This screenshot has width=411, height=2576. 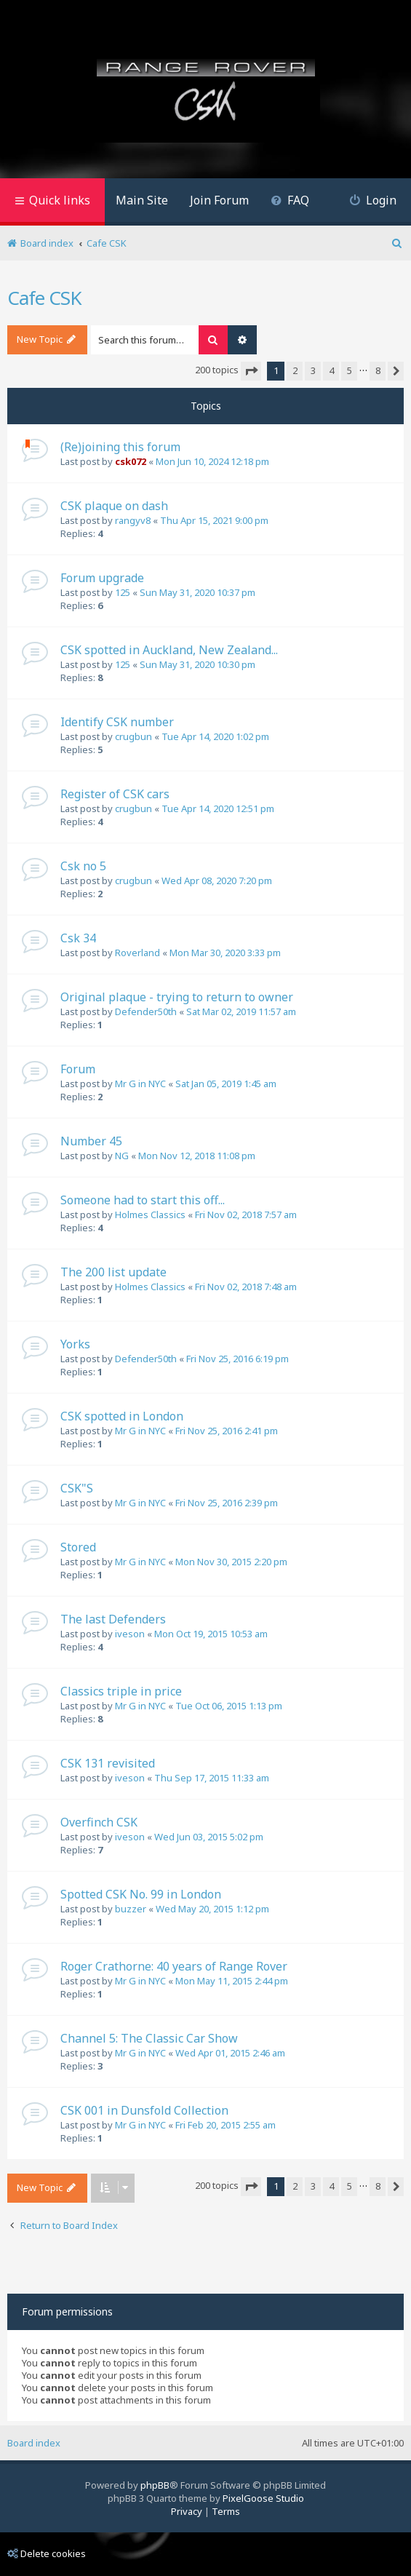 I want to click on rangyv8, so click(x=133, y=520).